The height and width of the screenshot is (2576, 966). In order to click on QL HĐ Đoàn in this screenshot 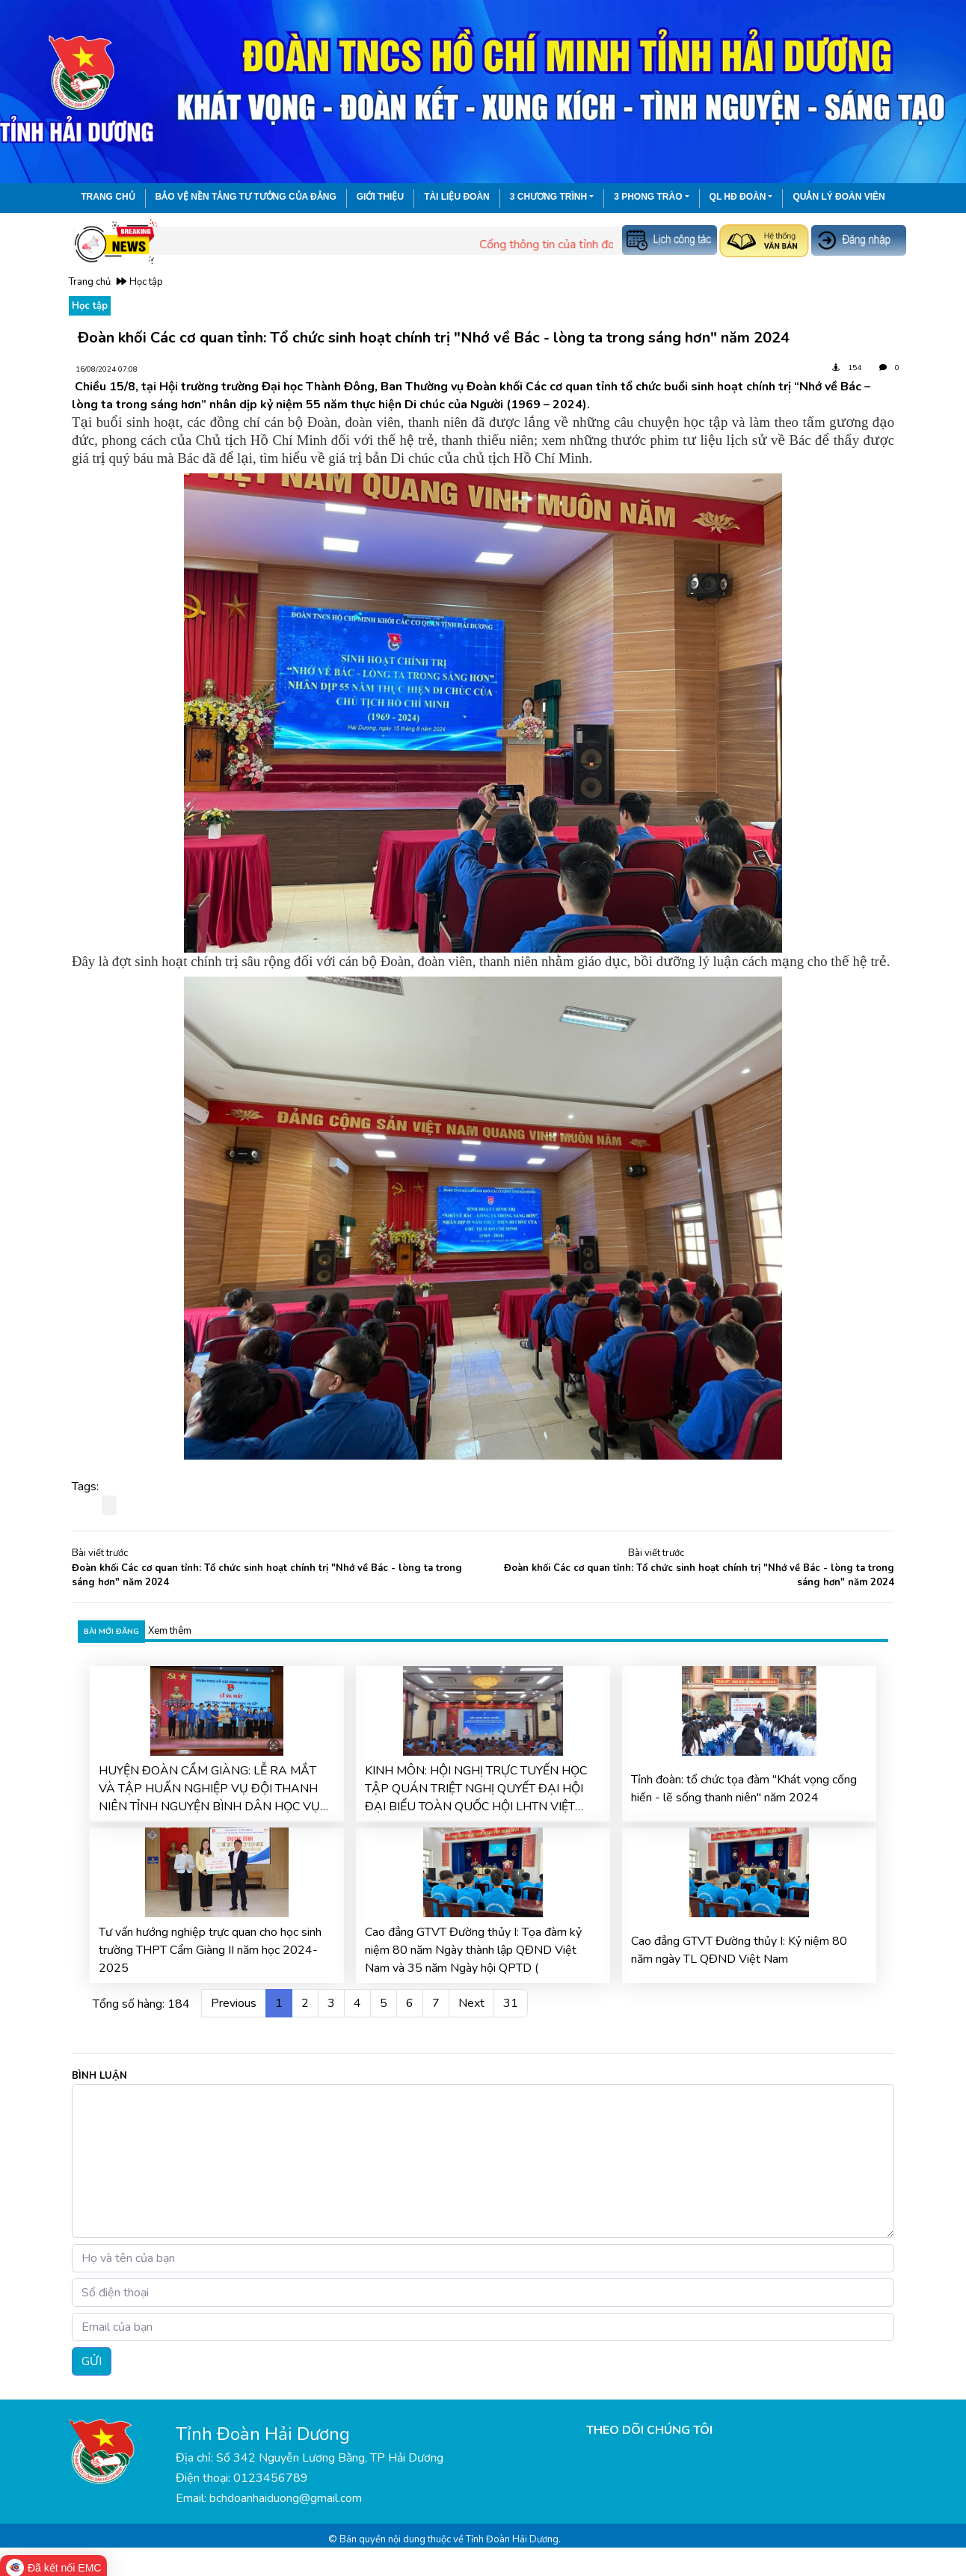, I will do `click(738, 196)`.